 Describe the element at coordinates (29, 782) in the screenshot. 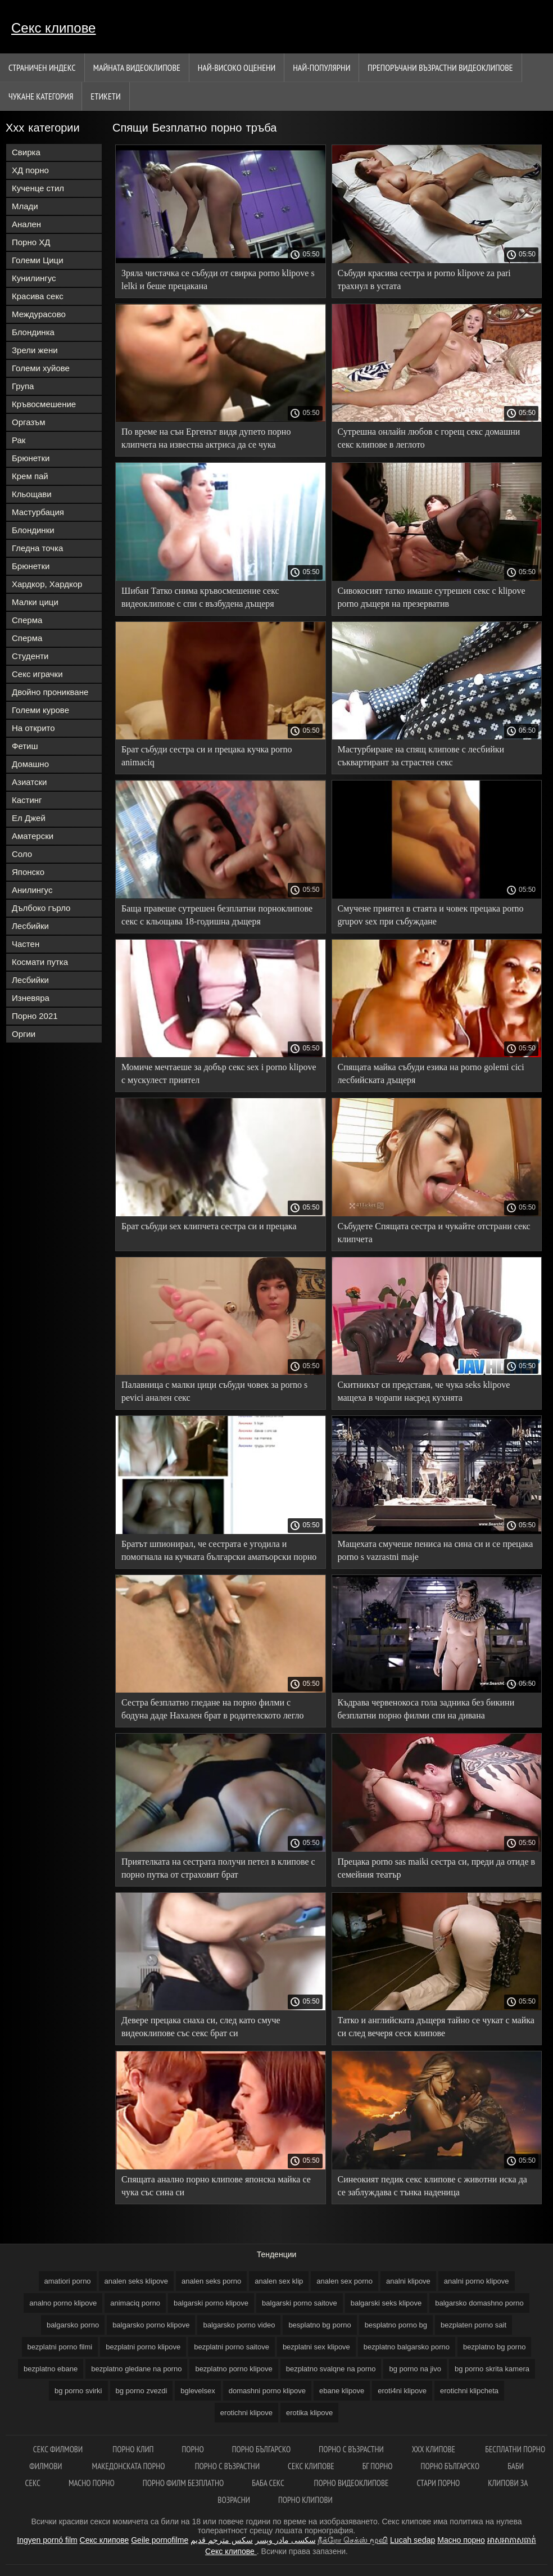

I see `Азиатски` at that location.